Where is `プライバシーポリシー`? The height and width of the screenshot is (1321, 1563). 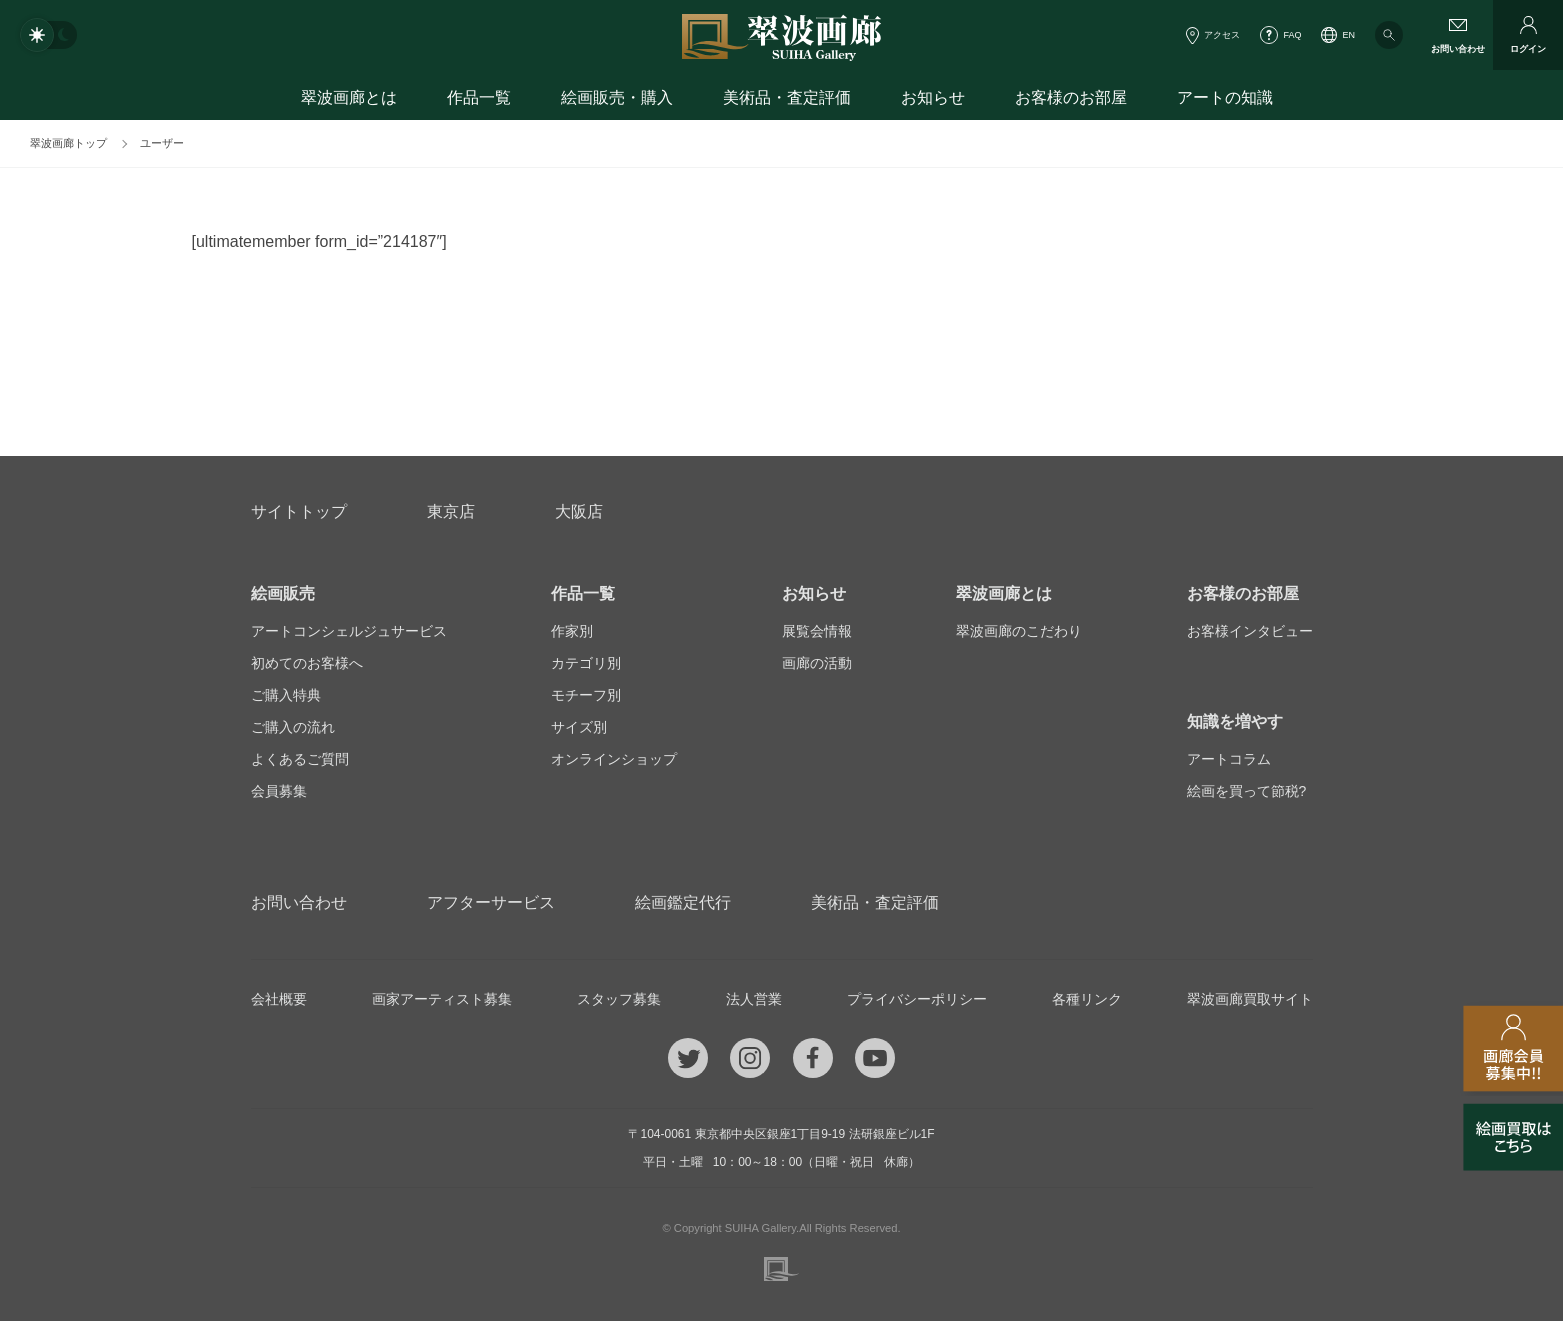
プライバシーポリシー is located at coordinates (917, 999).